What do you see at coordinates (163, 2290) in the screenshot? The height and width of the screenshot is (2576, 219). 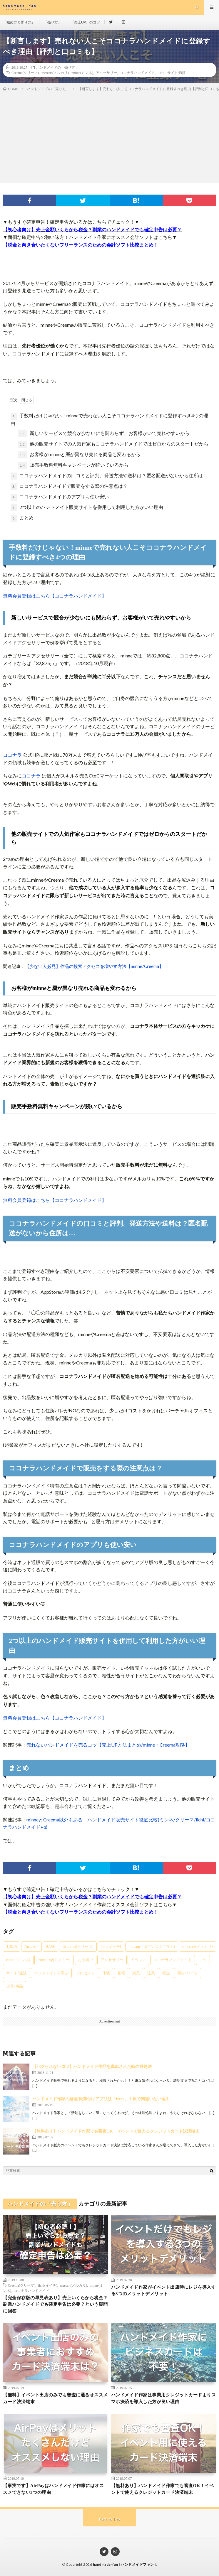 I see `ハンドメイド作家がイベント出店時にレジを導入する3つのメリットデメリット` at bounding box center [163, 2290].